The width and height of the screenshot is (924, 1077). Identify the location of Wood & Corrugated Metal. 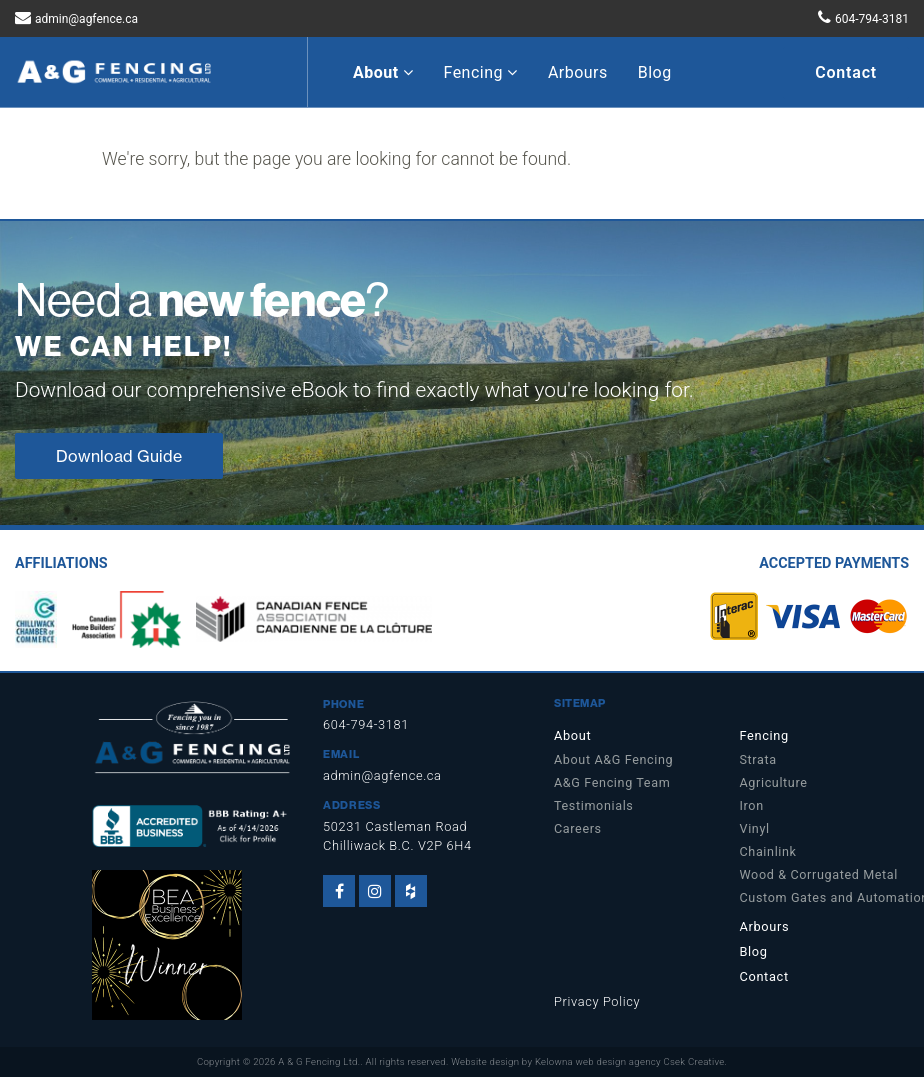
(819, 874).